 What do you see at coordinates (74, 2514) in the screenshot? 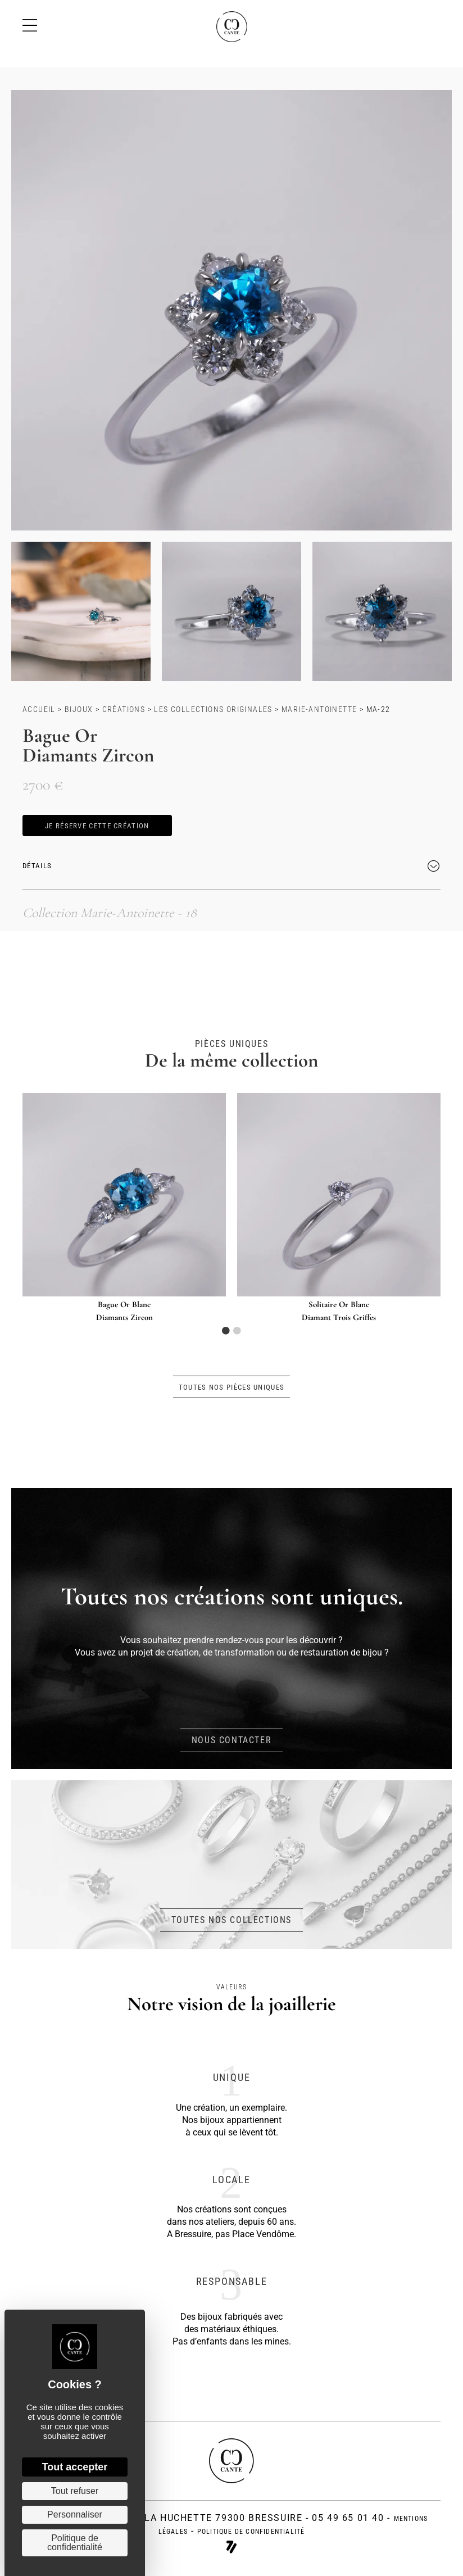
I see `Personnaliser [Personnaliser (fenêtre modale)]` at bounding box center [74, 2514].